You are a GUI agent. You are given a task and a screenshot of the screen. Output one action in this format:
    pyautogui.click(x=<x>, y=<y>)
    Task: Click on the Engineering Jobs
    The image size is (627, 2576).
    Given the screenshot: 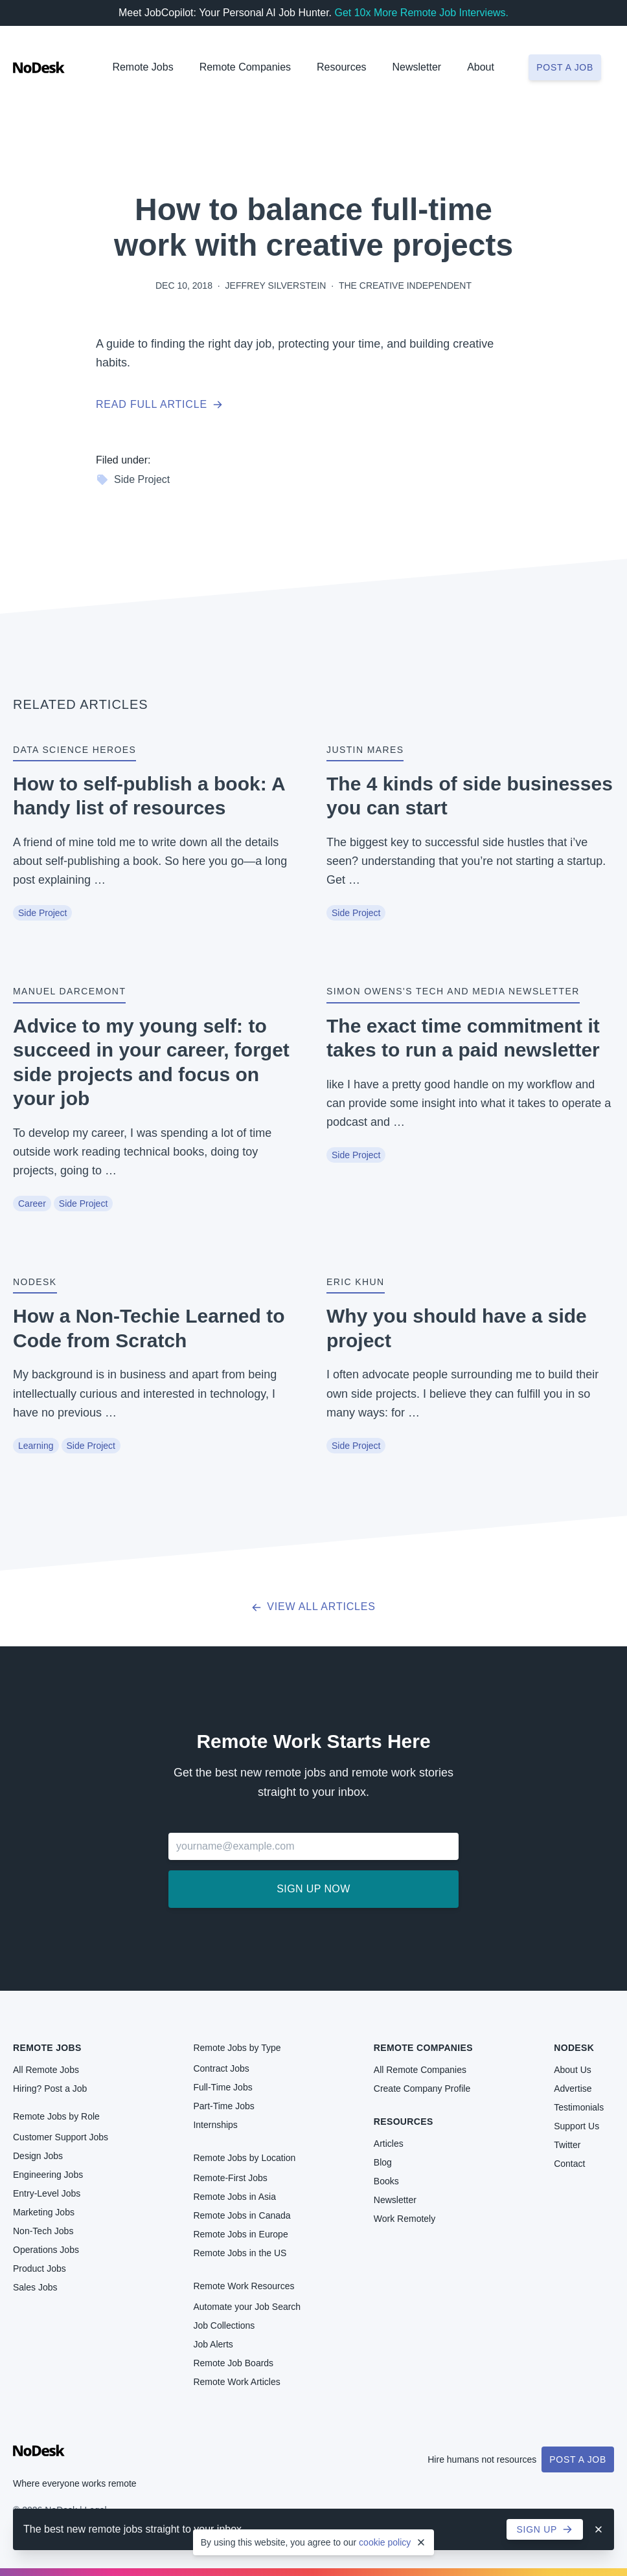 What is the action you would take?
    pyautogui.click(x=48, y=2174)
    